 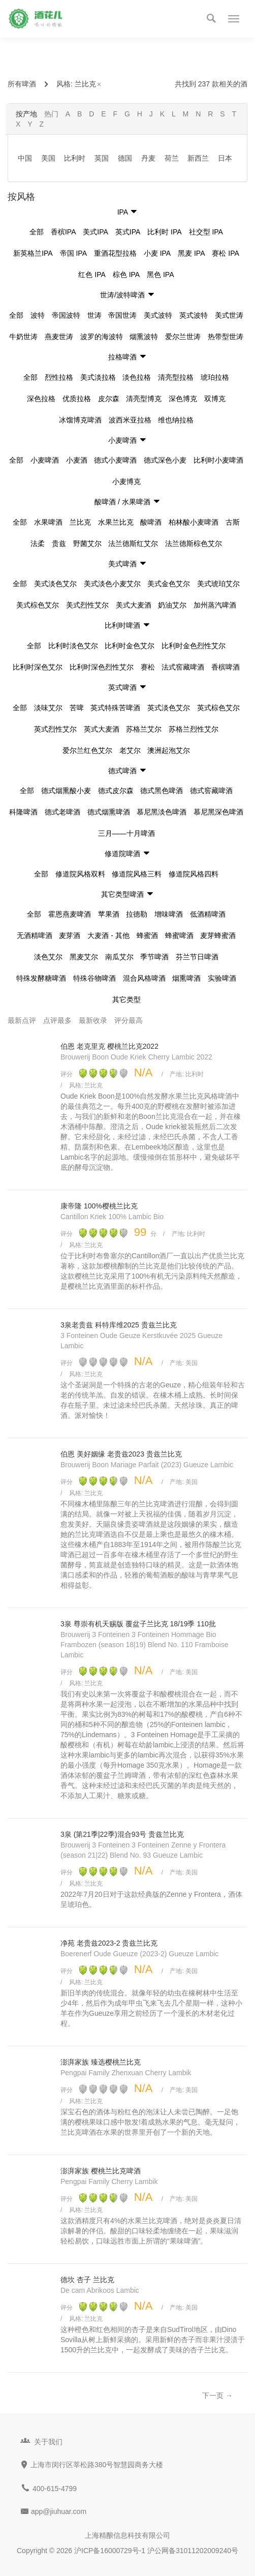 I want to click on 燕麦世涛, so click(x=59, y=336).